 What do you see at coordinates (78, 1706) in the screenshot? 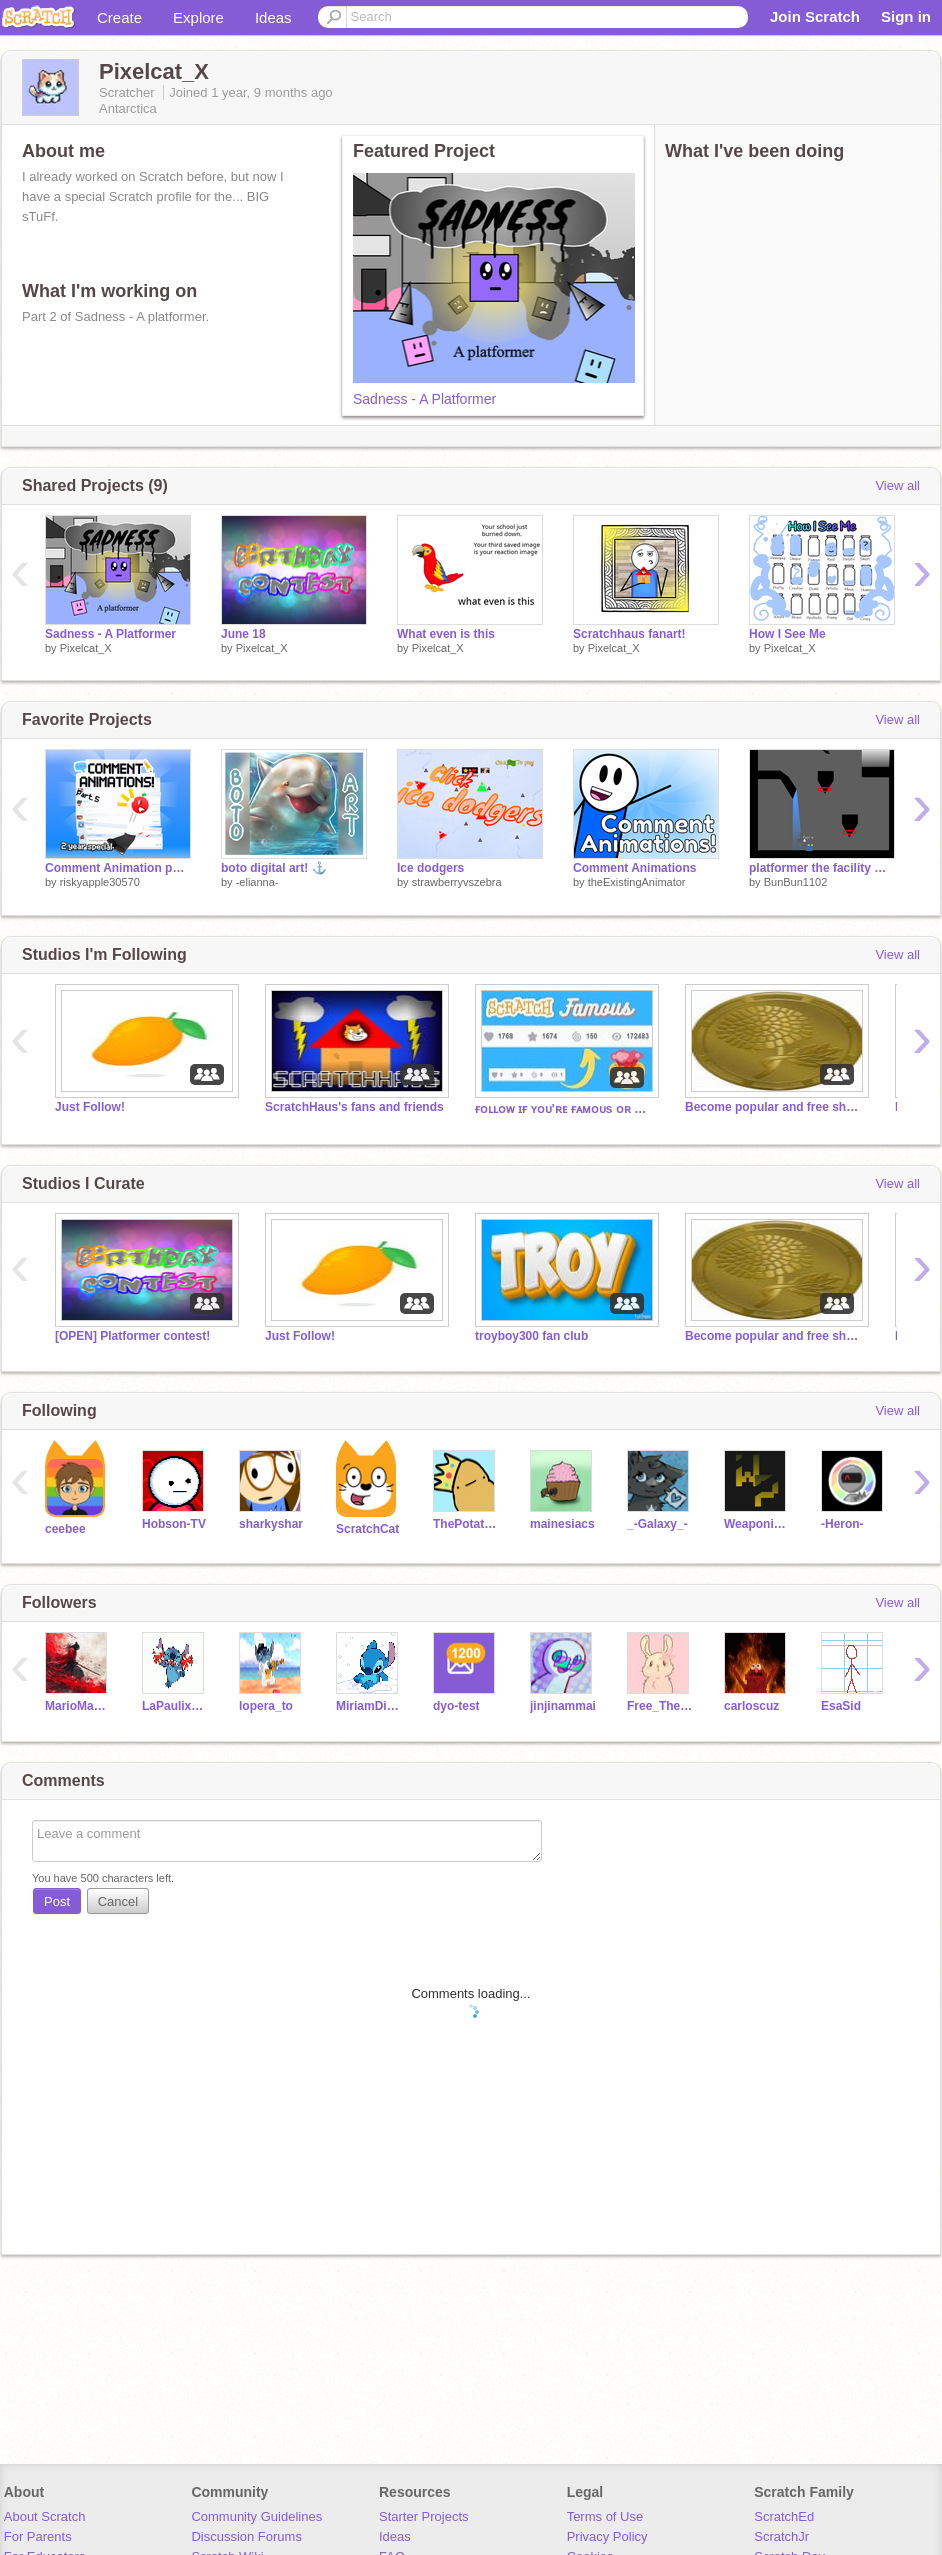
I see `MarioMaster67` at bounding box center [78, 1706].